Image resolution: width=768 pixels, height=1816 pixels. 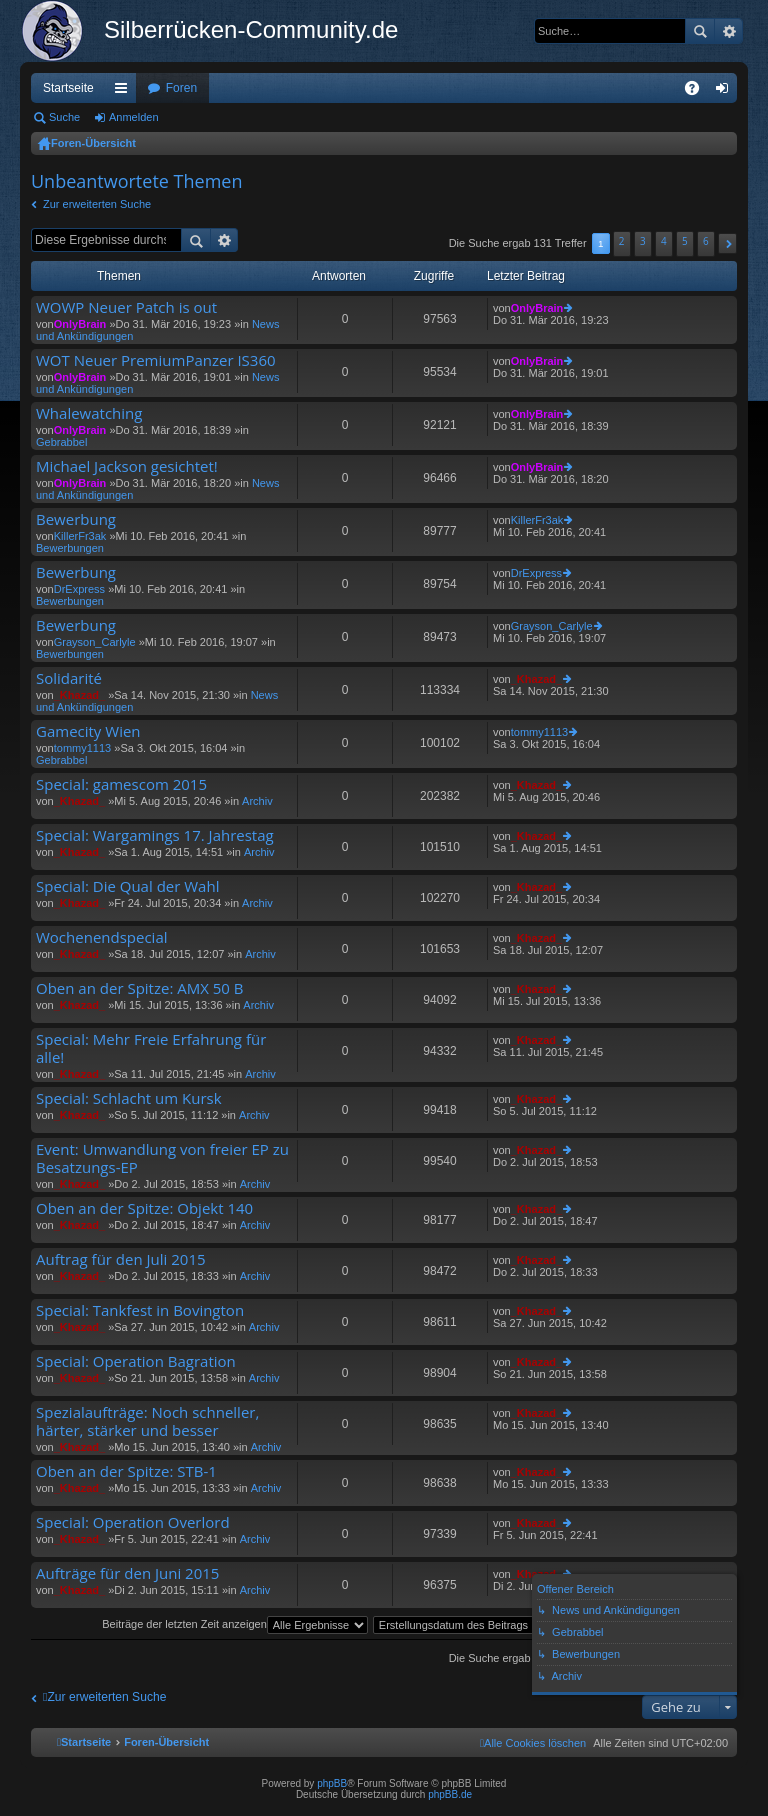 What do you see at coordinates (257, 801) in the screenshot?
I see `Archiv` at bounding box center [257, 801].